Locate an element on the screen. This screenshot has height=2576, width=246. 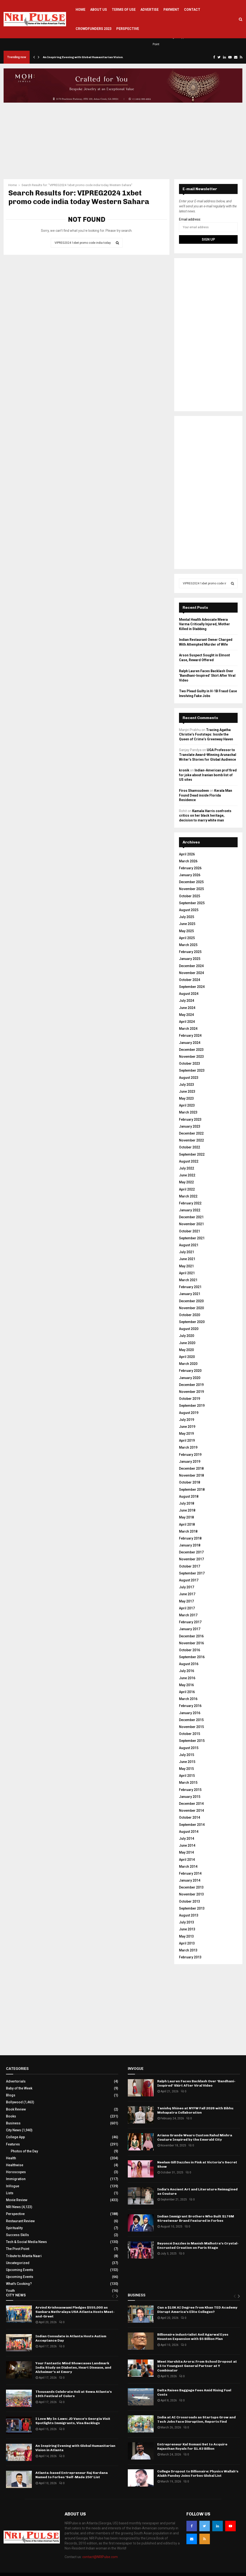
Movies is located at coordinates (144, 52).